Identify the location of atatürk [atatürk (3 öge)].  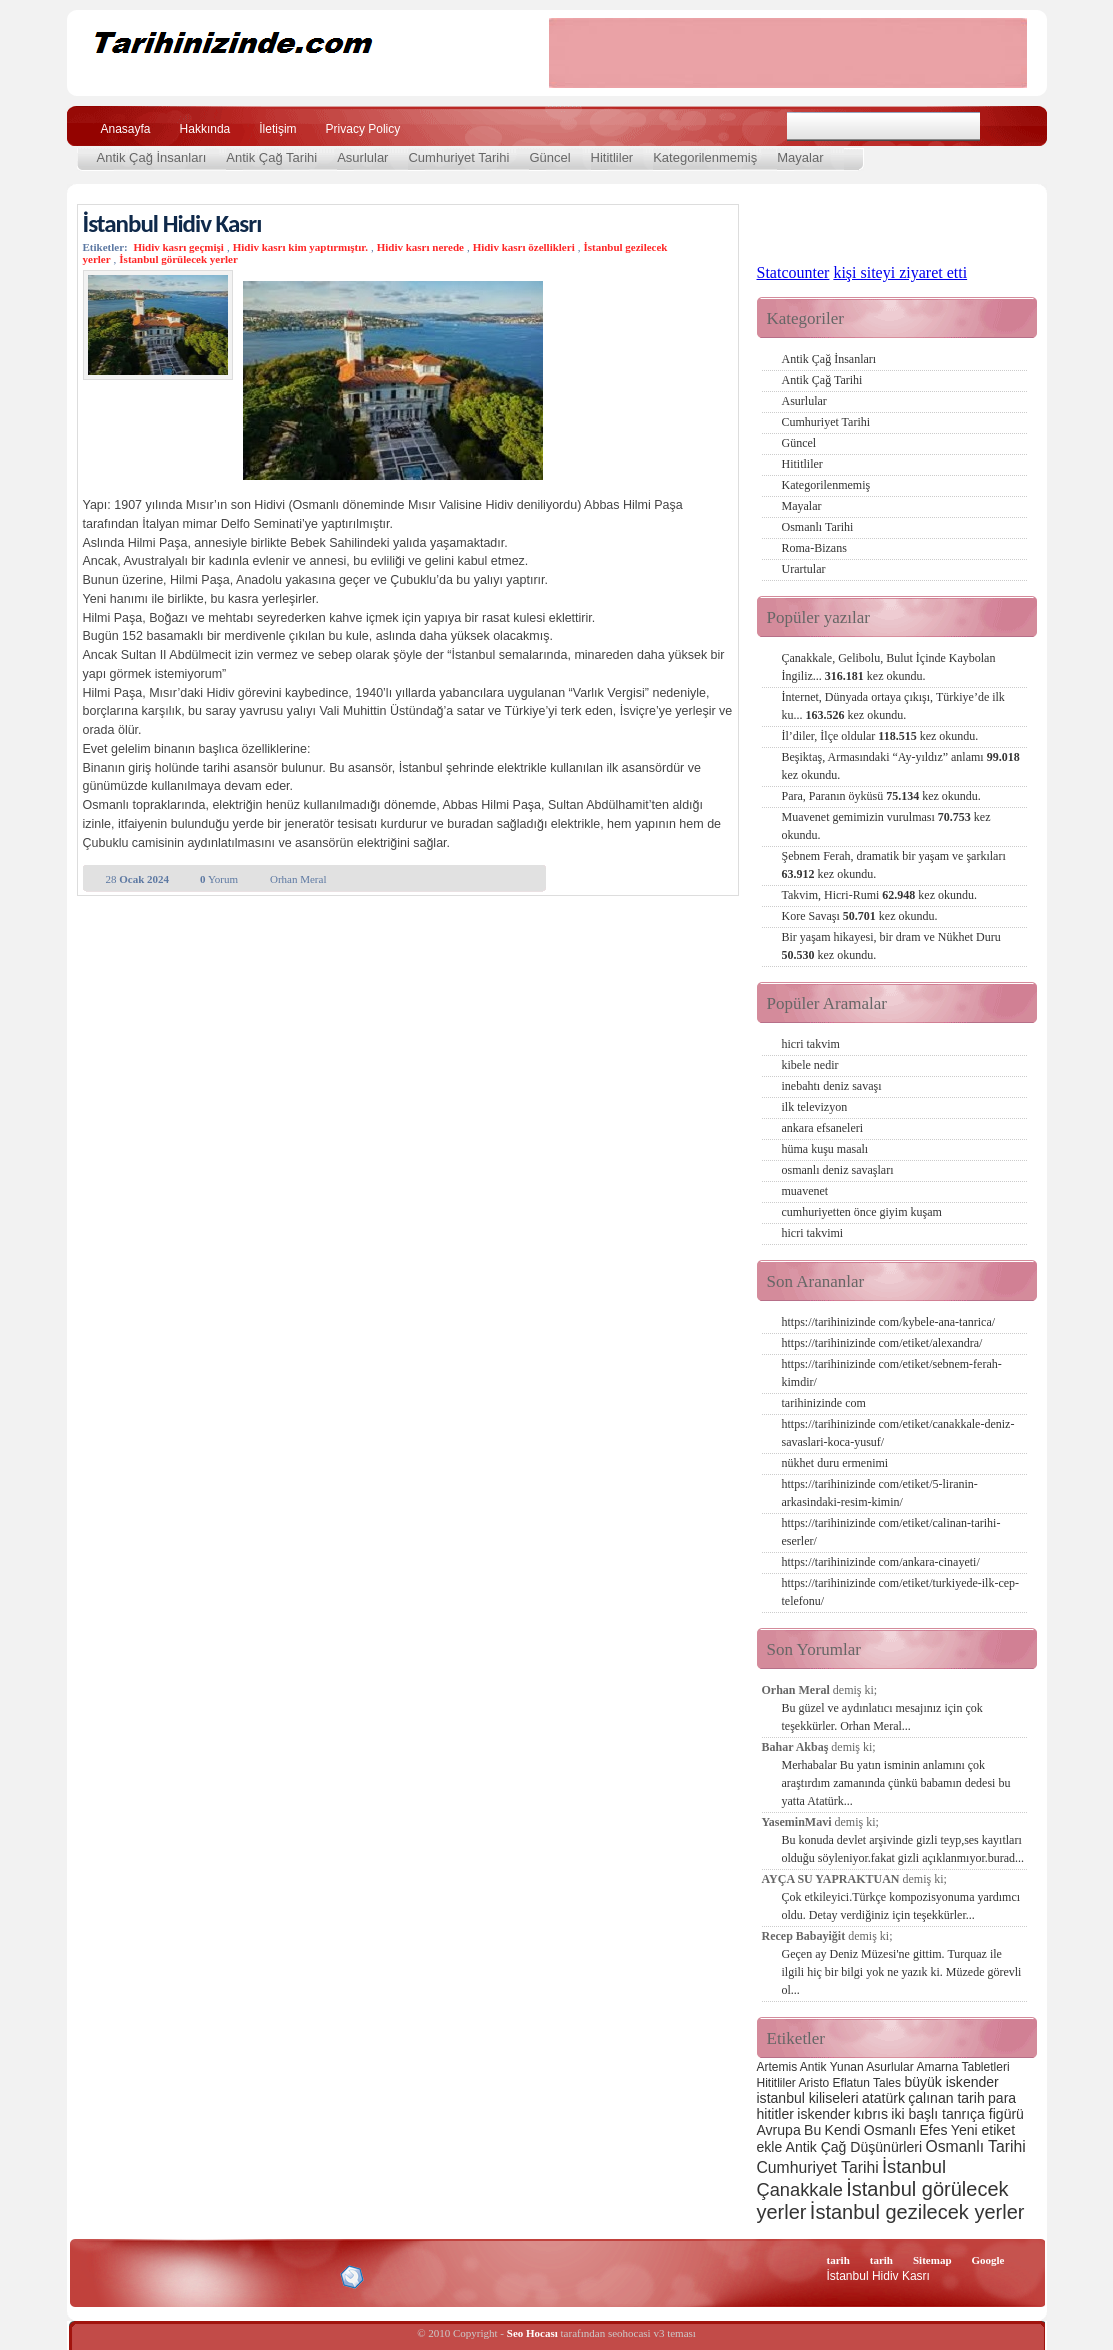
(883, 2098).